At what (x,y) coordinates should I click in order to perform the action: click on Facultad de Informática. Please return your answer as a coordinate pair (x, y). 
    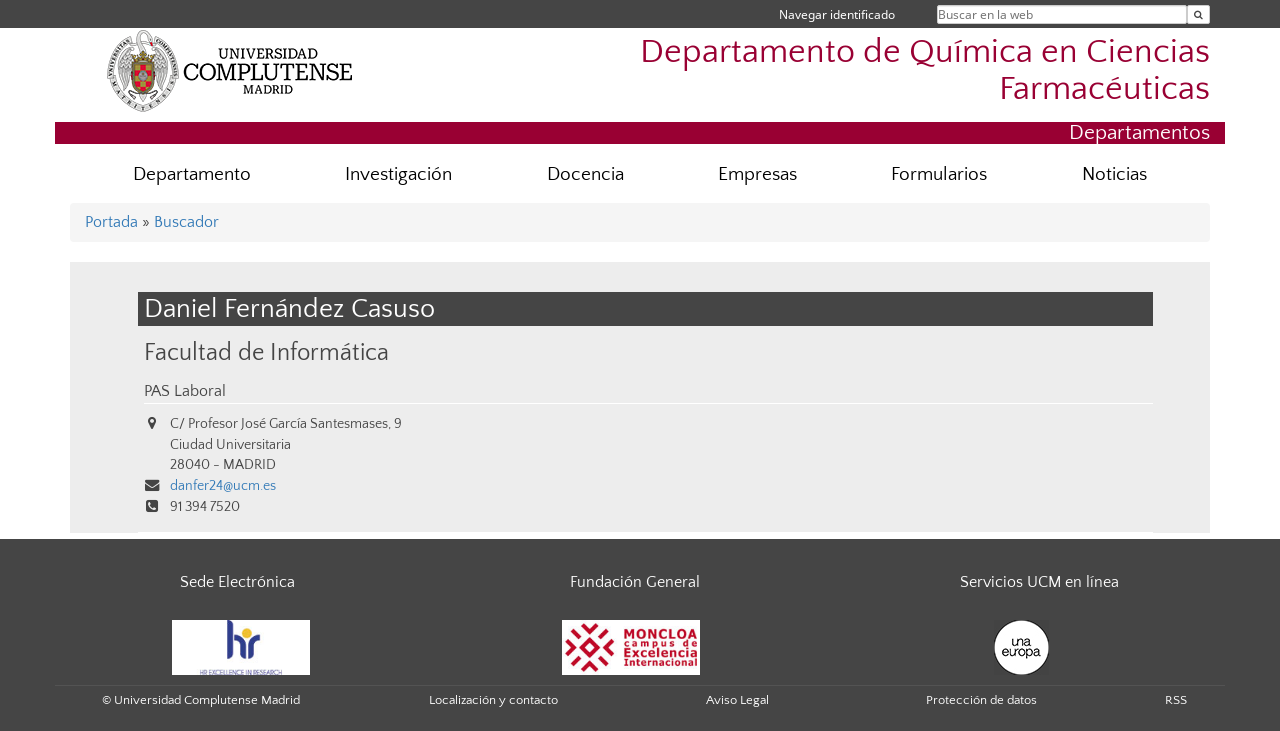
    Looking at the image, I should click on (266, 352).